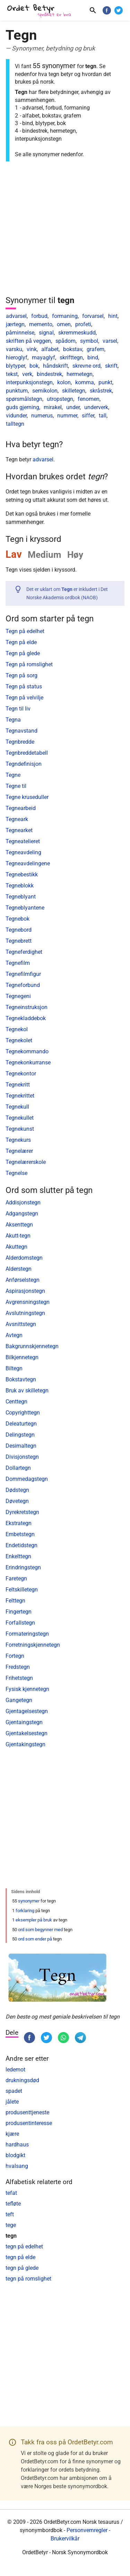  I want to click on [OrdetBetyr.com], so click(40, 11).